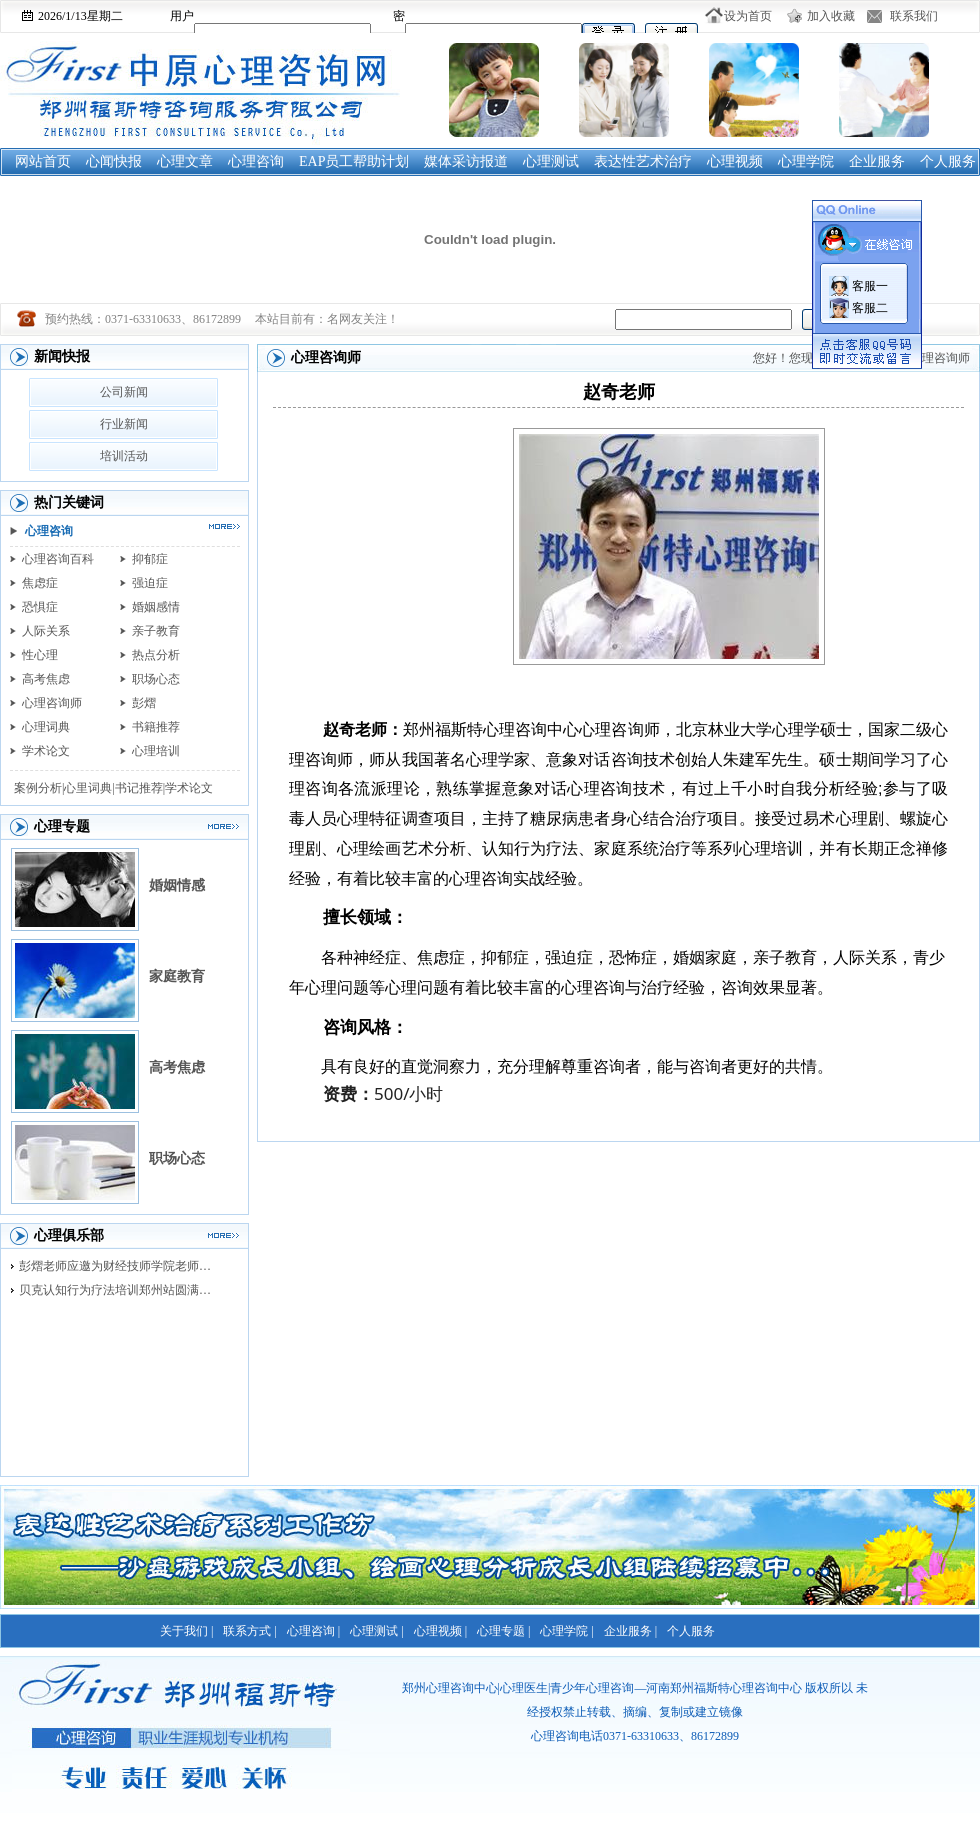  I want to click on EAP员工帮助计划, so click(354, 161).